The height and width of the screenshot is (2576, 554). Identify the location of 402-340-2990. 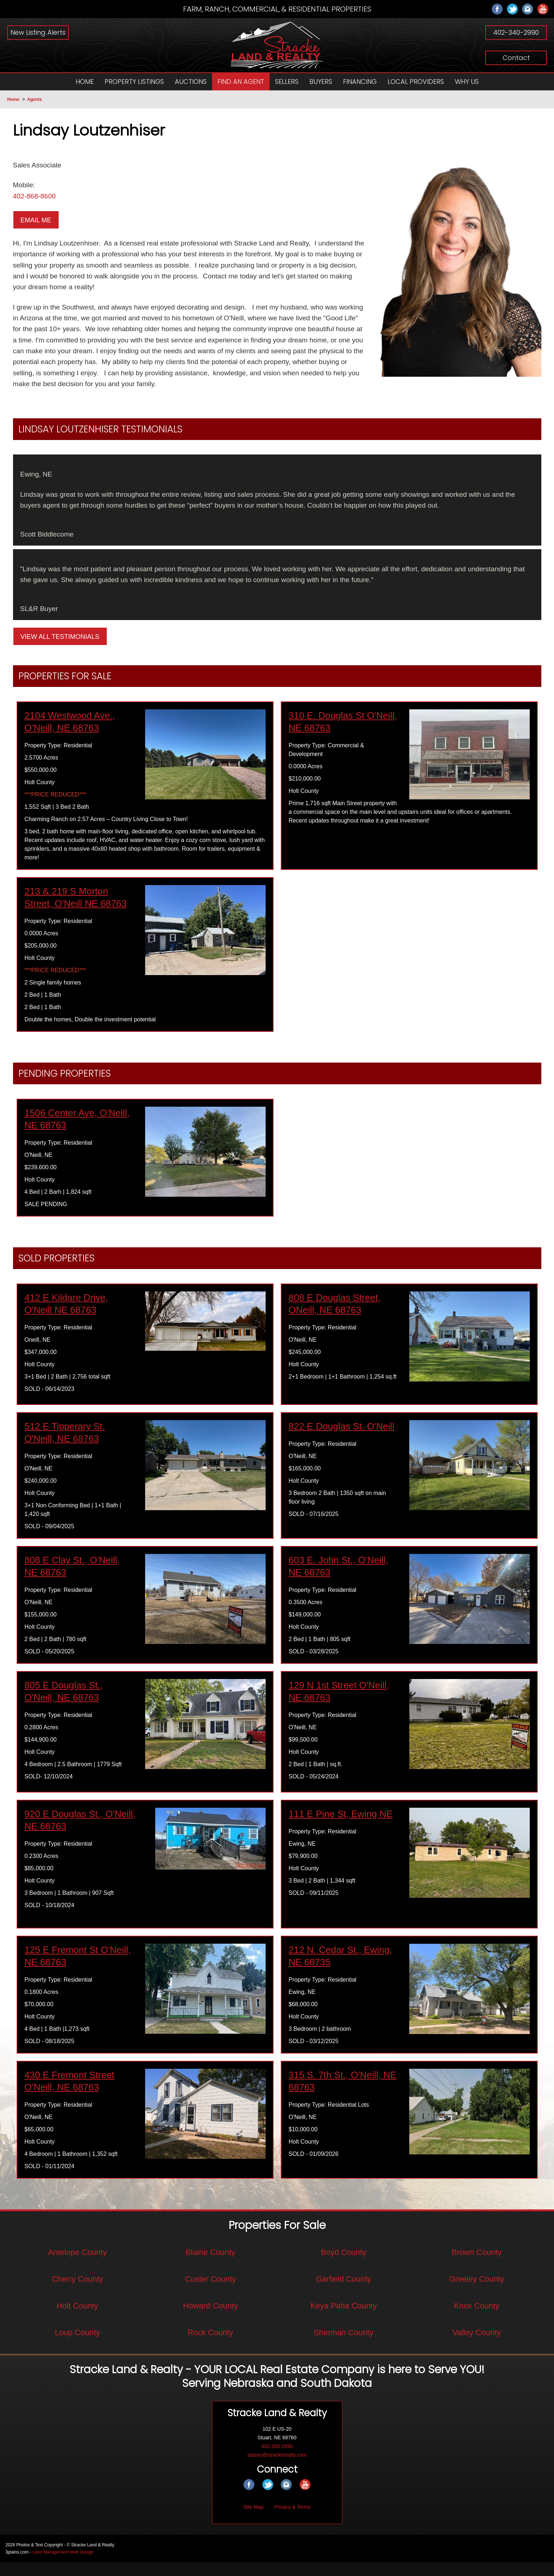
(516, 32).